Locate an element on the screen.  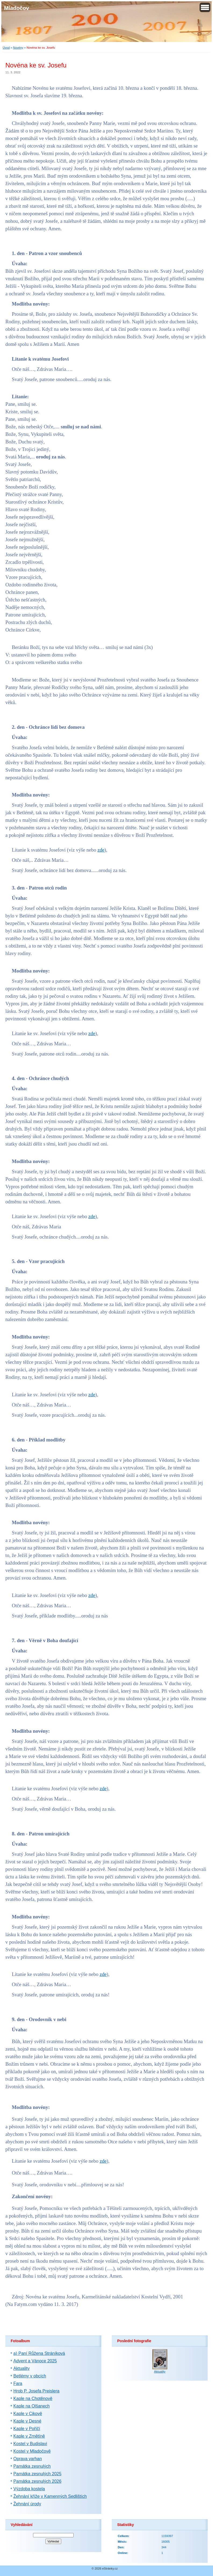
Novény is located at coordinates (18, 47).